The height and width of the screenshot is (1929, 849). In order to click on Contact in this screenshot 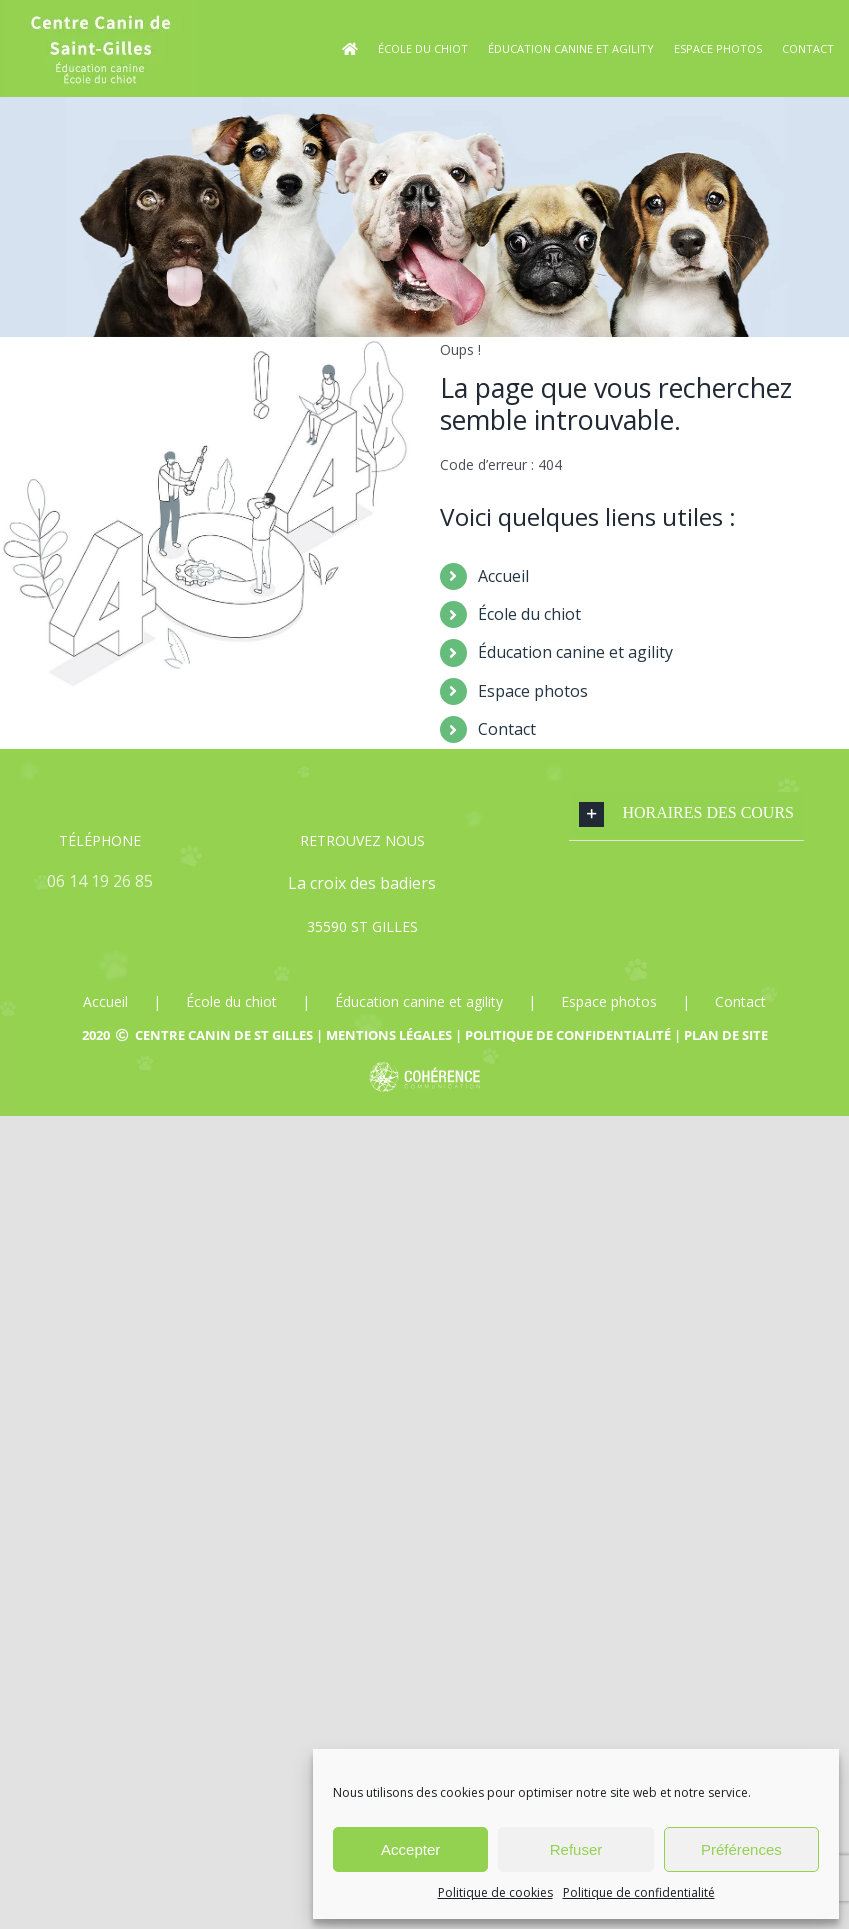, I will do `click(507, 729)`.